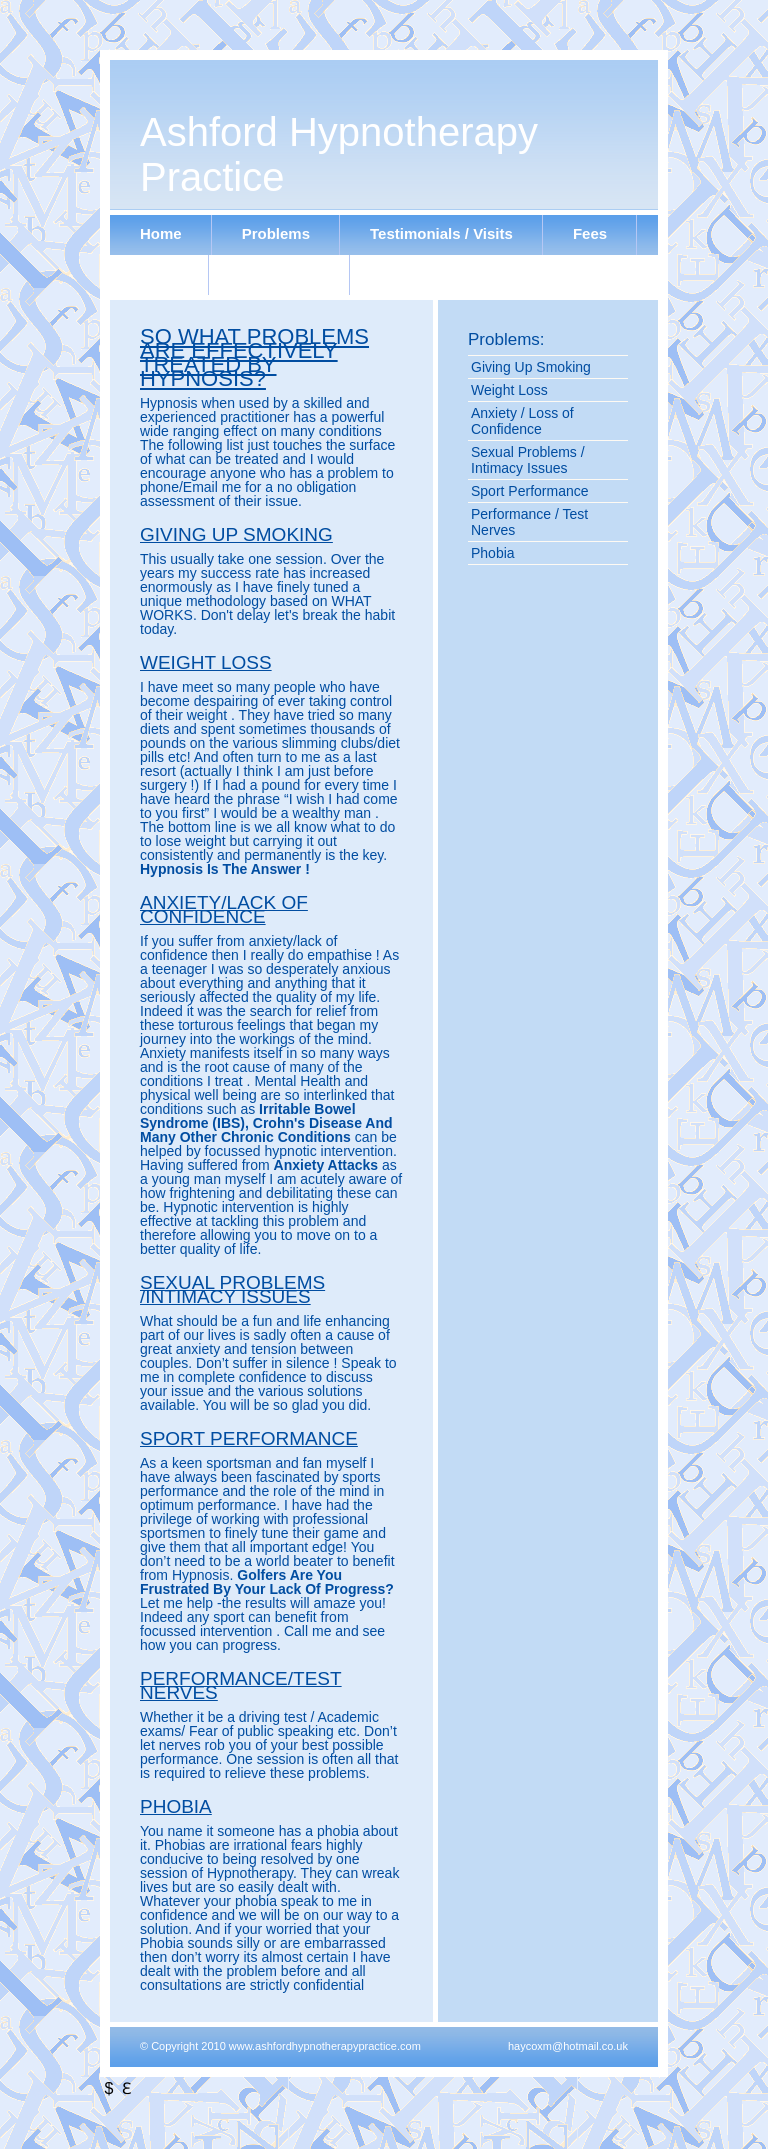 This screenshot has height=2149, width=768. I want to click on haycoxm@hotmail.co.uk, so click(568, 2046).